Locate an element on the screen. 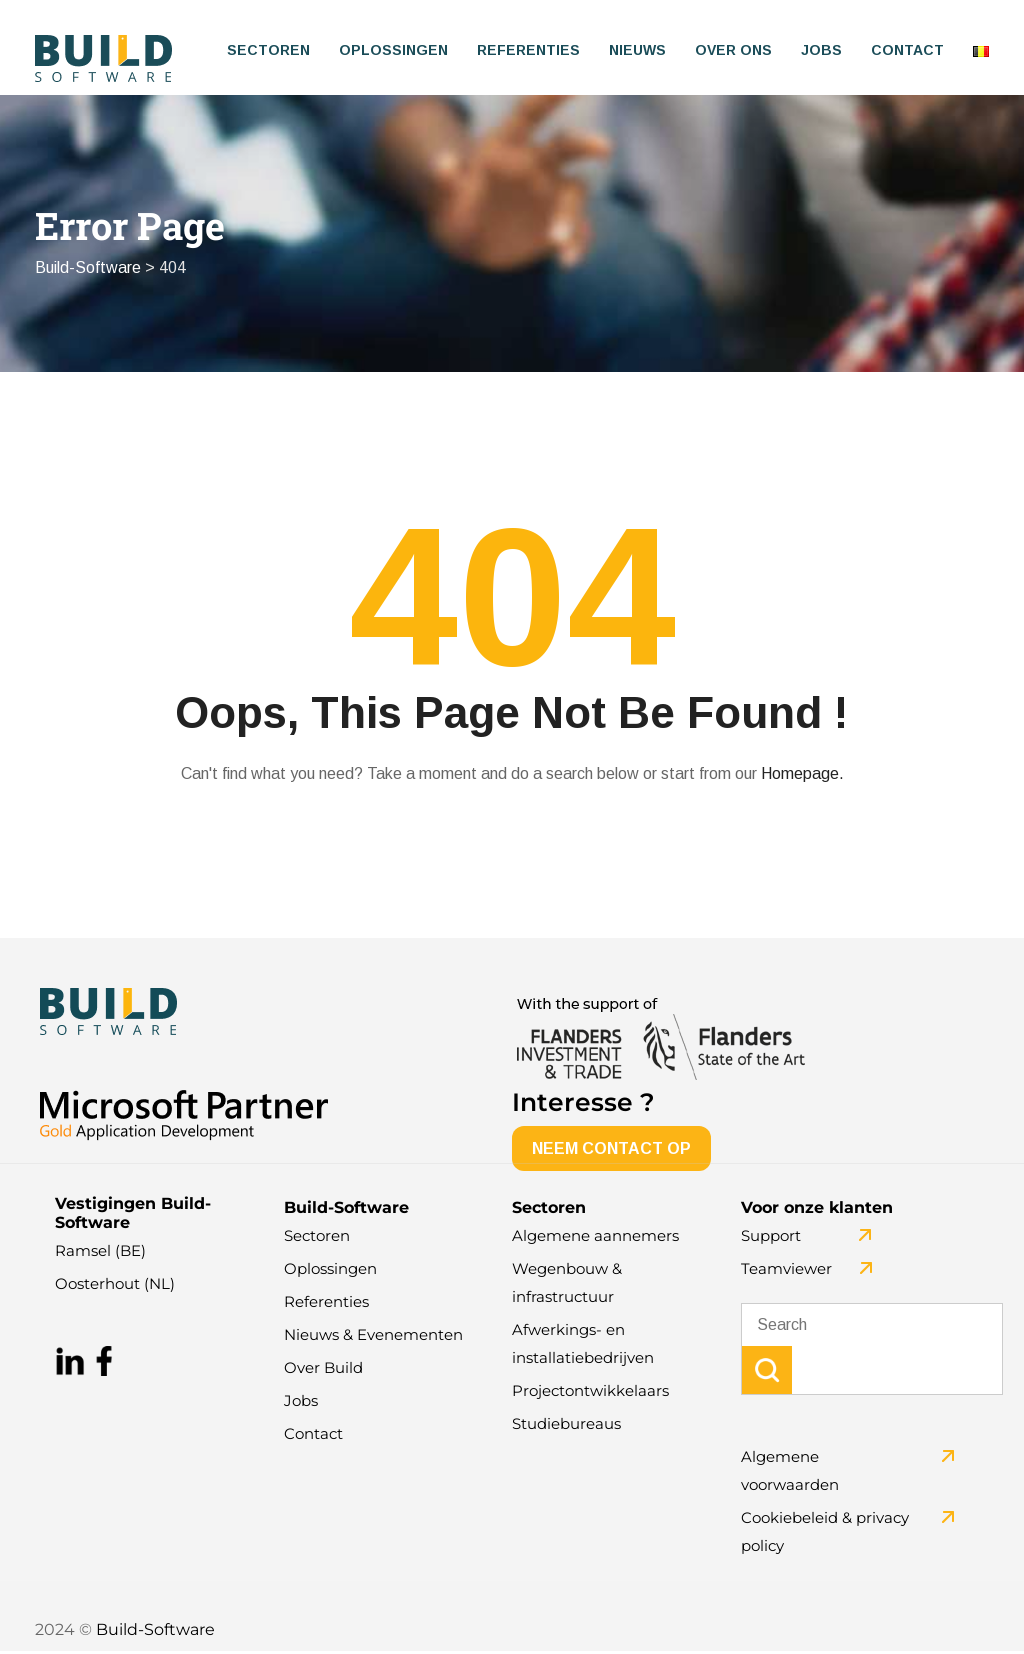  Support is located at coordinates (771, 1238).